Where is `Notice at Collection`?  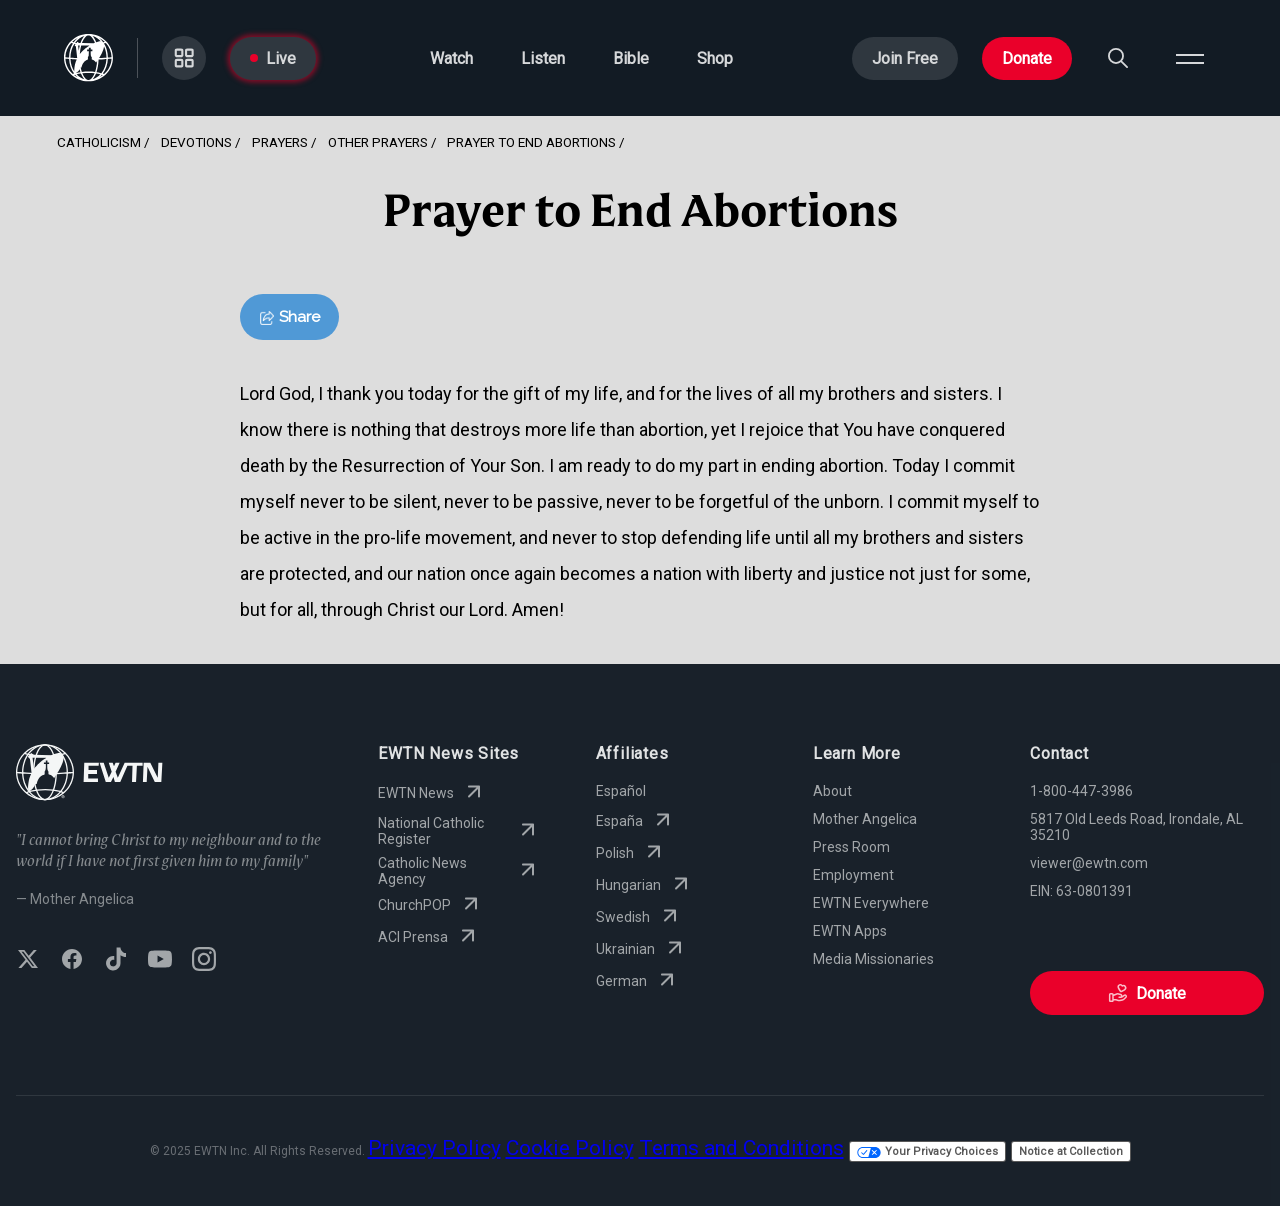 Notice at Collection is located at coordinates (1071, 1151).